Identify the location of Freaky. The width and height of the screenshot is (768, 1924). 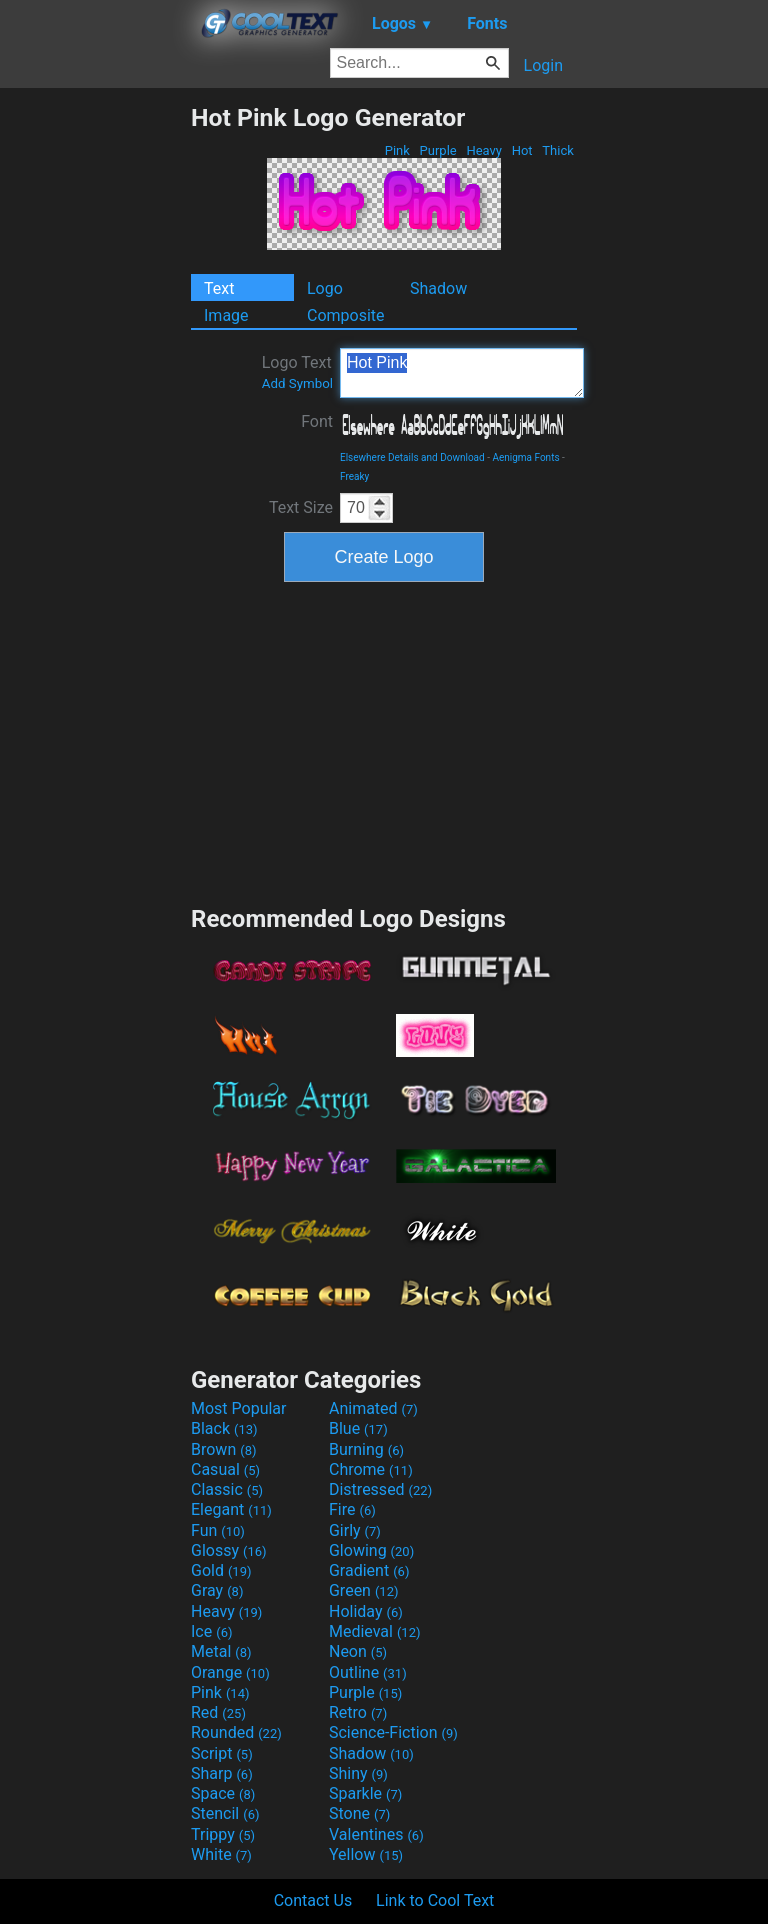
(354, 476).